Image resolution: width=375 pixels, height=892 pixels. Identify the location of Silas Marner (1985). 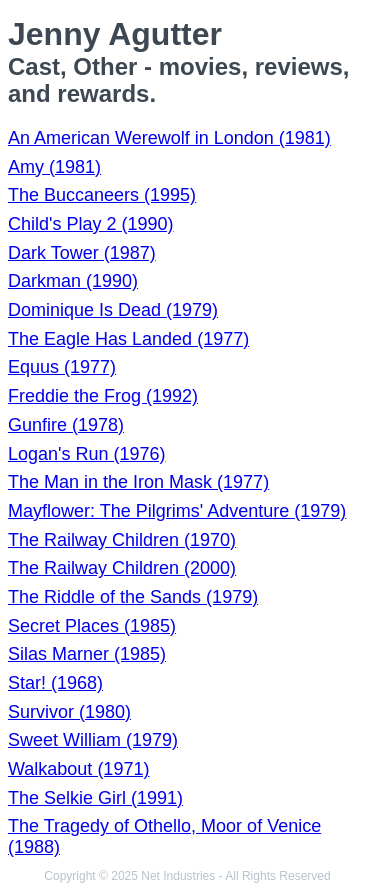
(87, 654).